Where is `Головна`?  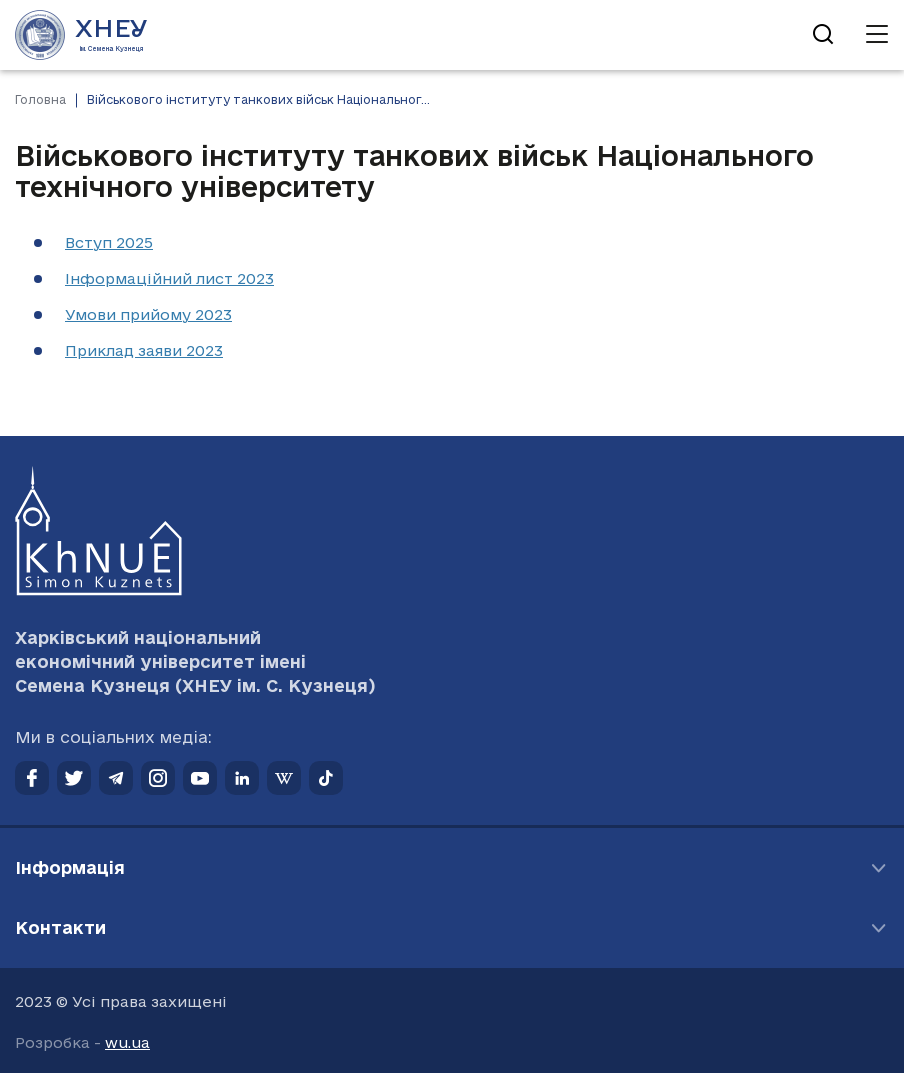 Головна is located at coordinates (40, 99).